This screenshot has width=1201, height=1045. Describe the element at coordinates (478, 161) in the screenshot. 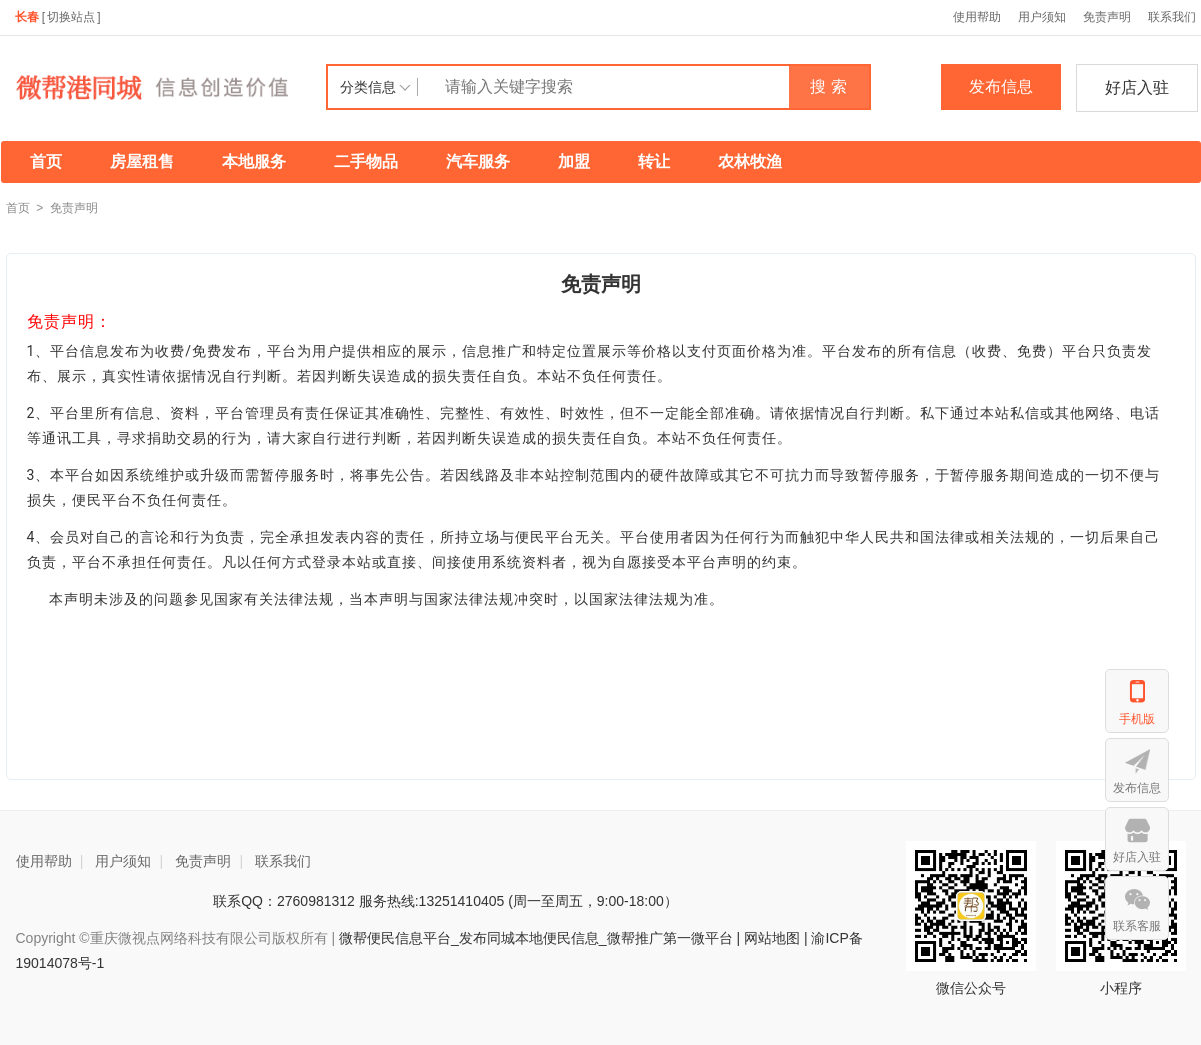

I see `汽车服务` at that location.